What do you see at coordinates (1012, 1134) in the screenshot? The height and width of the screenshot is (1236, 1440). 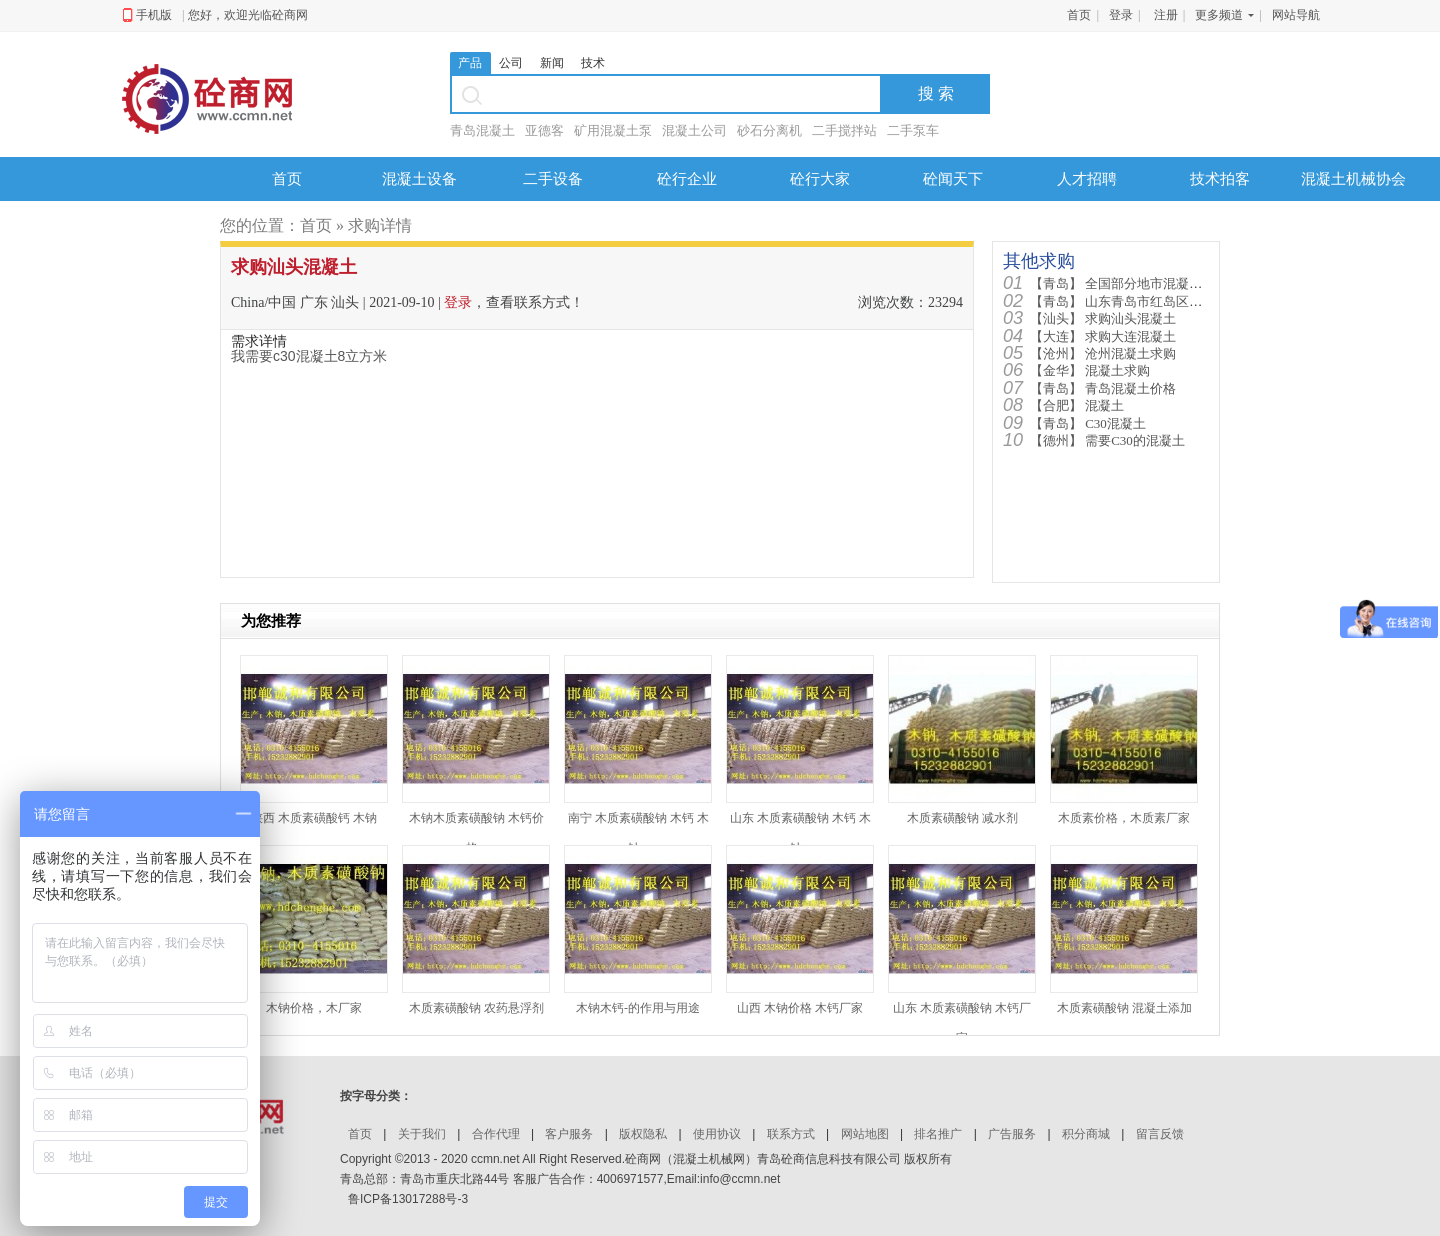 I see `广告服务` at bounding box center [1012, 1134].